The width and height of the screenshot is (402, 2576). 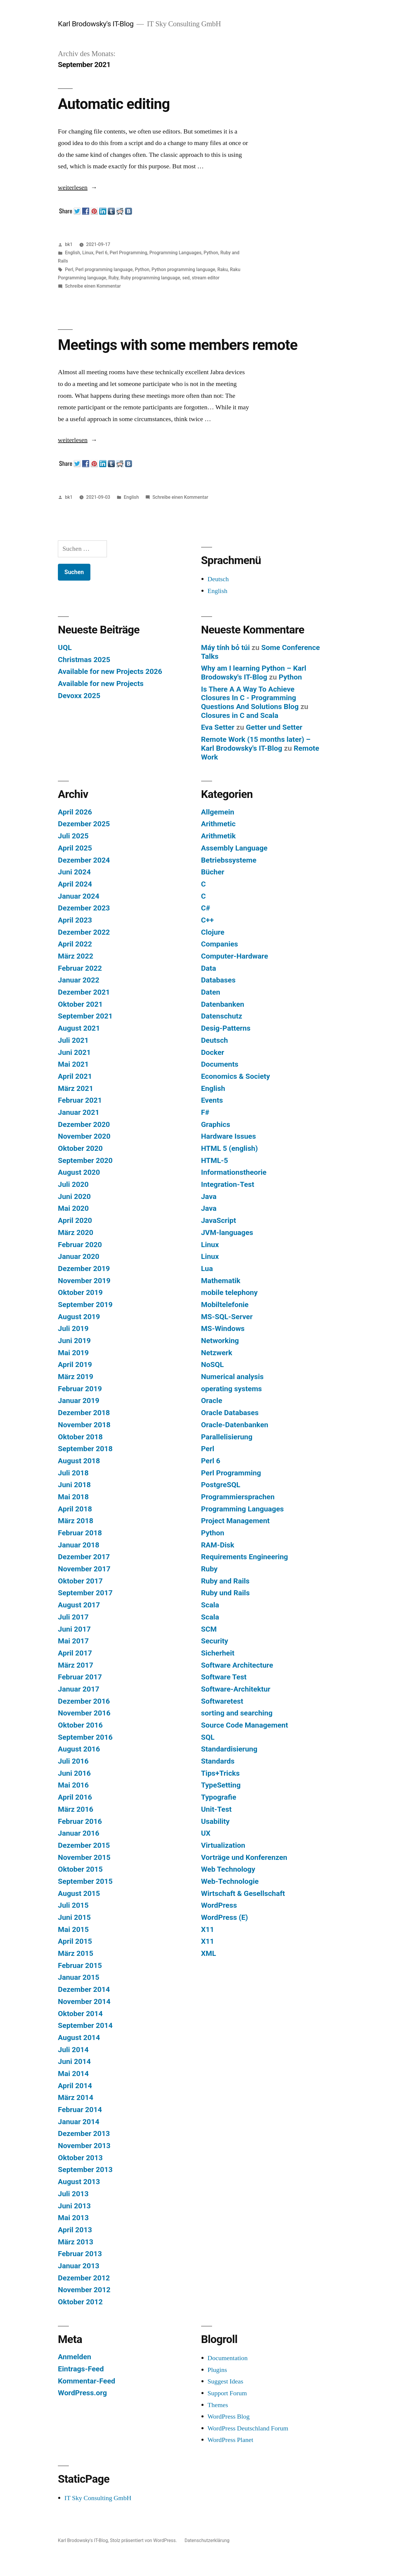 I want to click on Linux, so click(x=87, y=252).